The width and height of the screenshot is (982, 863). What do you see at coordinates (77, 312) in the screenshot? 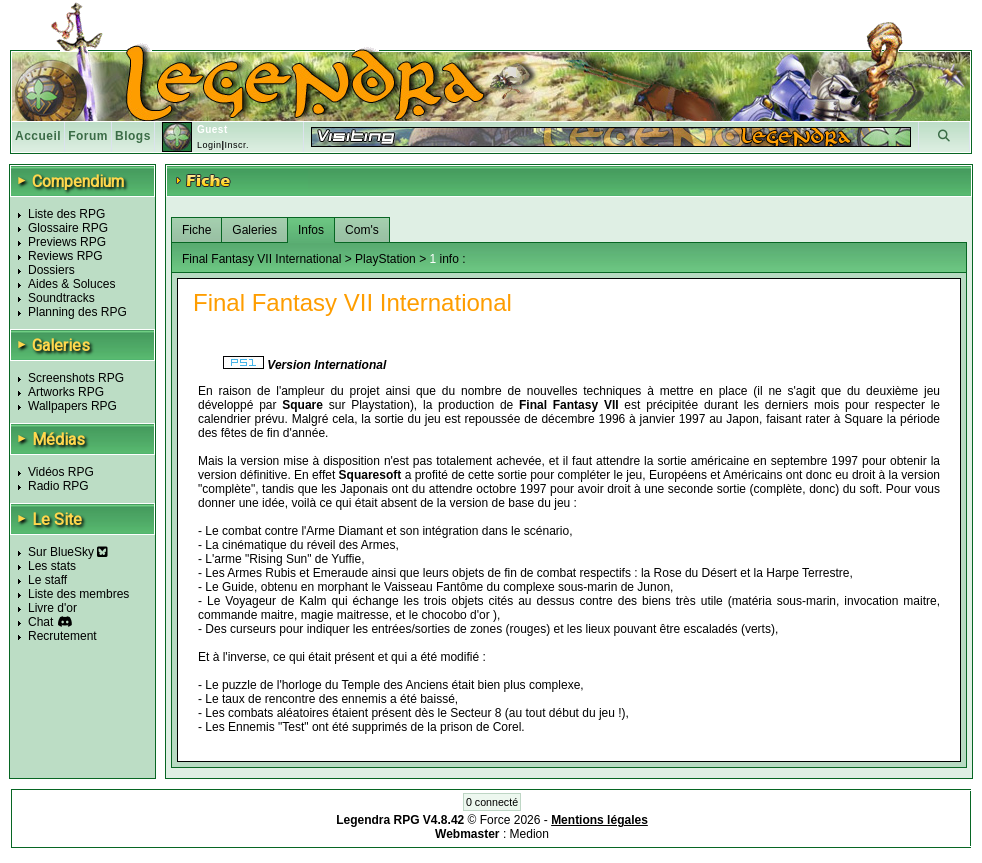
I see `Planning des RPG` at bounding box center [77, 312].